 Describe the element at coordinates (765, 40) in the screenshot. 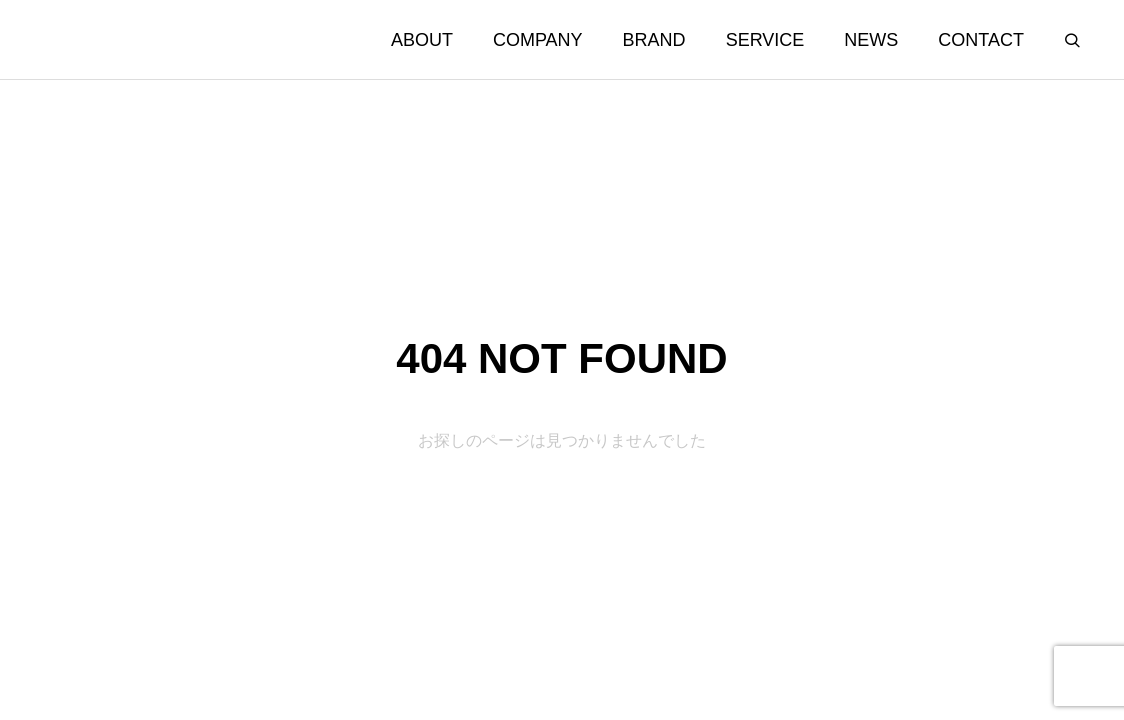

I see `SERVICE` at that location.